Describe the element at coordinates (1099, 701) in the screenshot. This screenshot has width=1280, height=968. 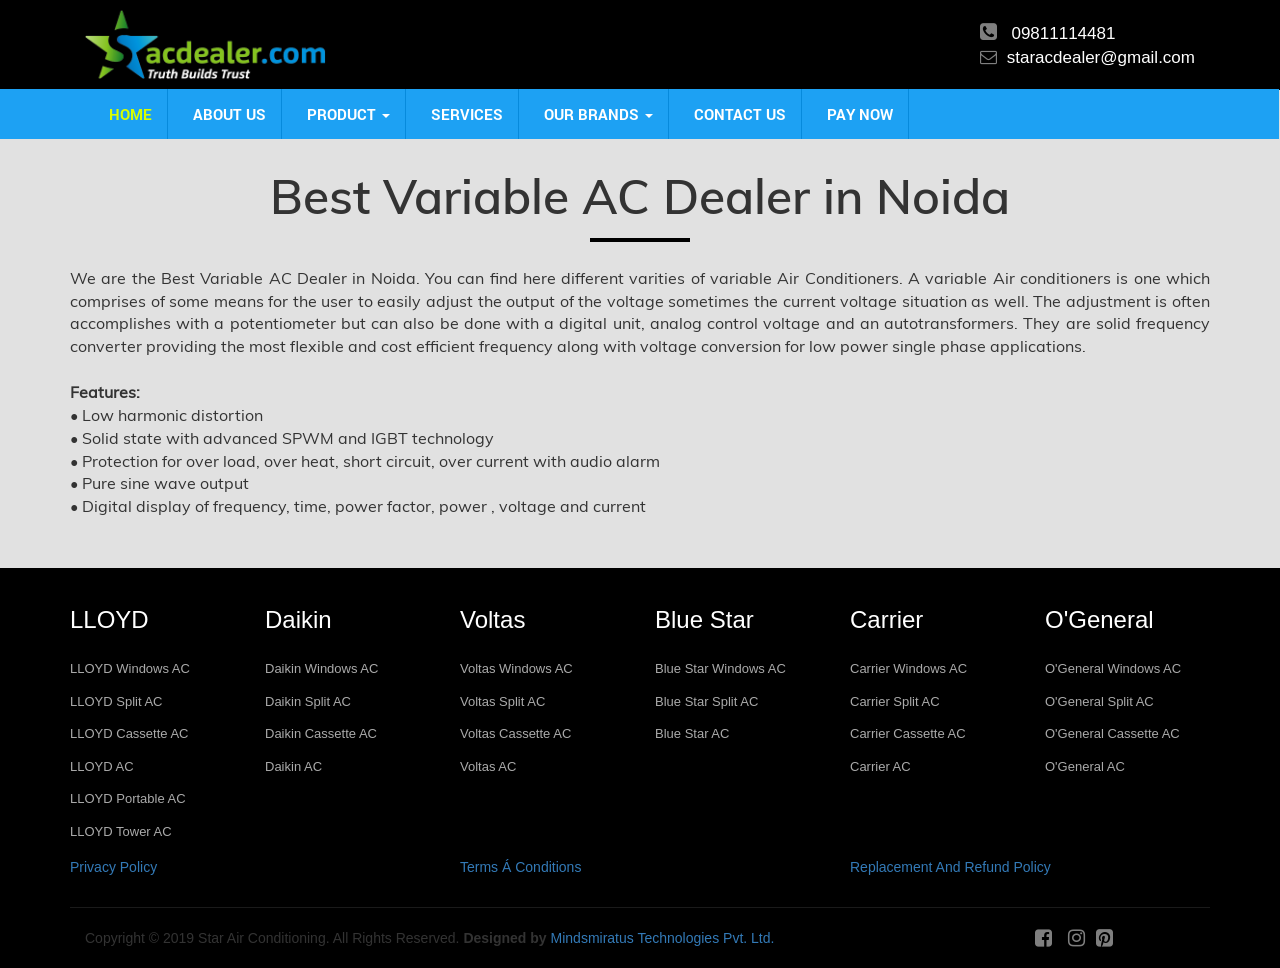
I see `O'General Split AC` at that location.